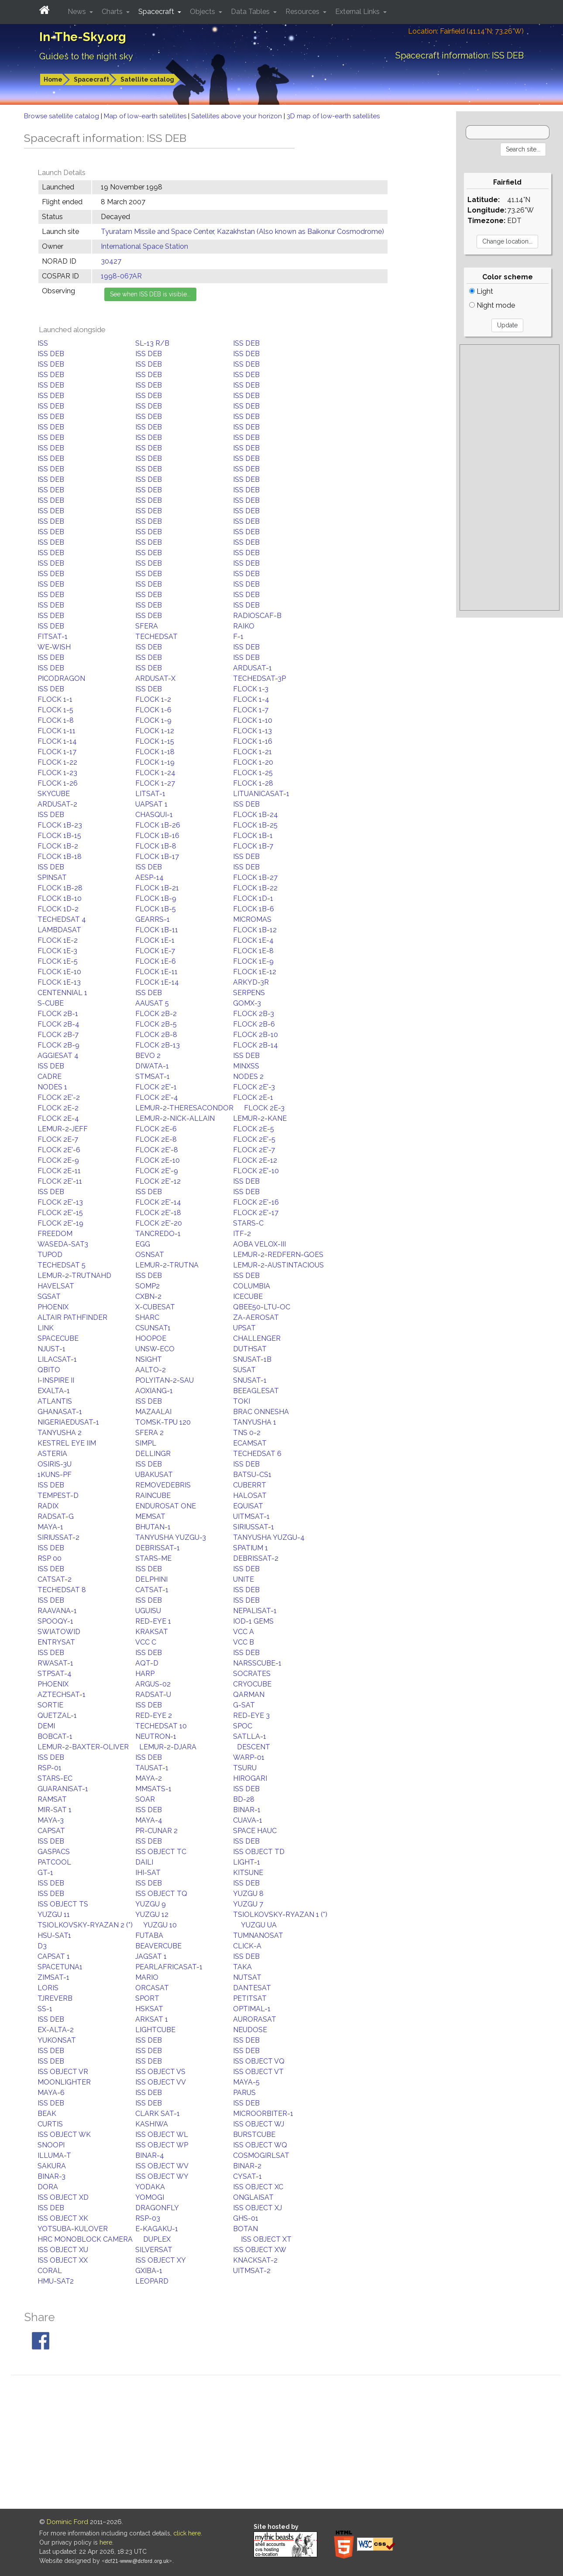  Describe the element at coordinates (51, 1820) in the screenshot. I see `MAYA-3` at that location.